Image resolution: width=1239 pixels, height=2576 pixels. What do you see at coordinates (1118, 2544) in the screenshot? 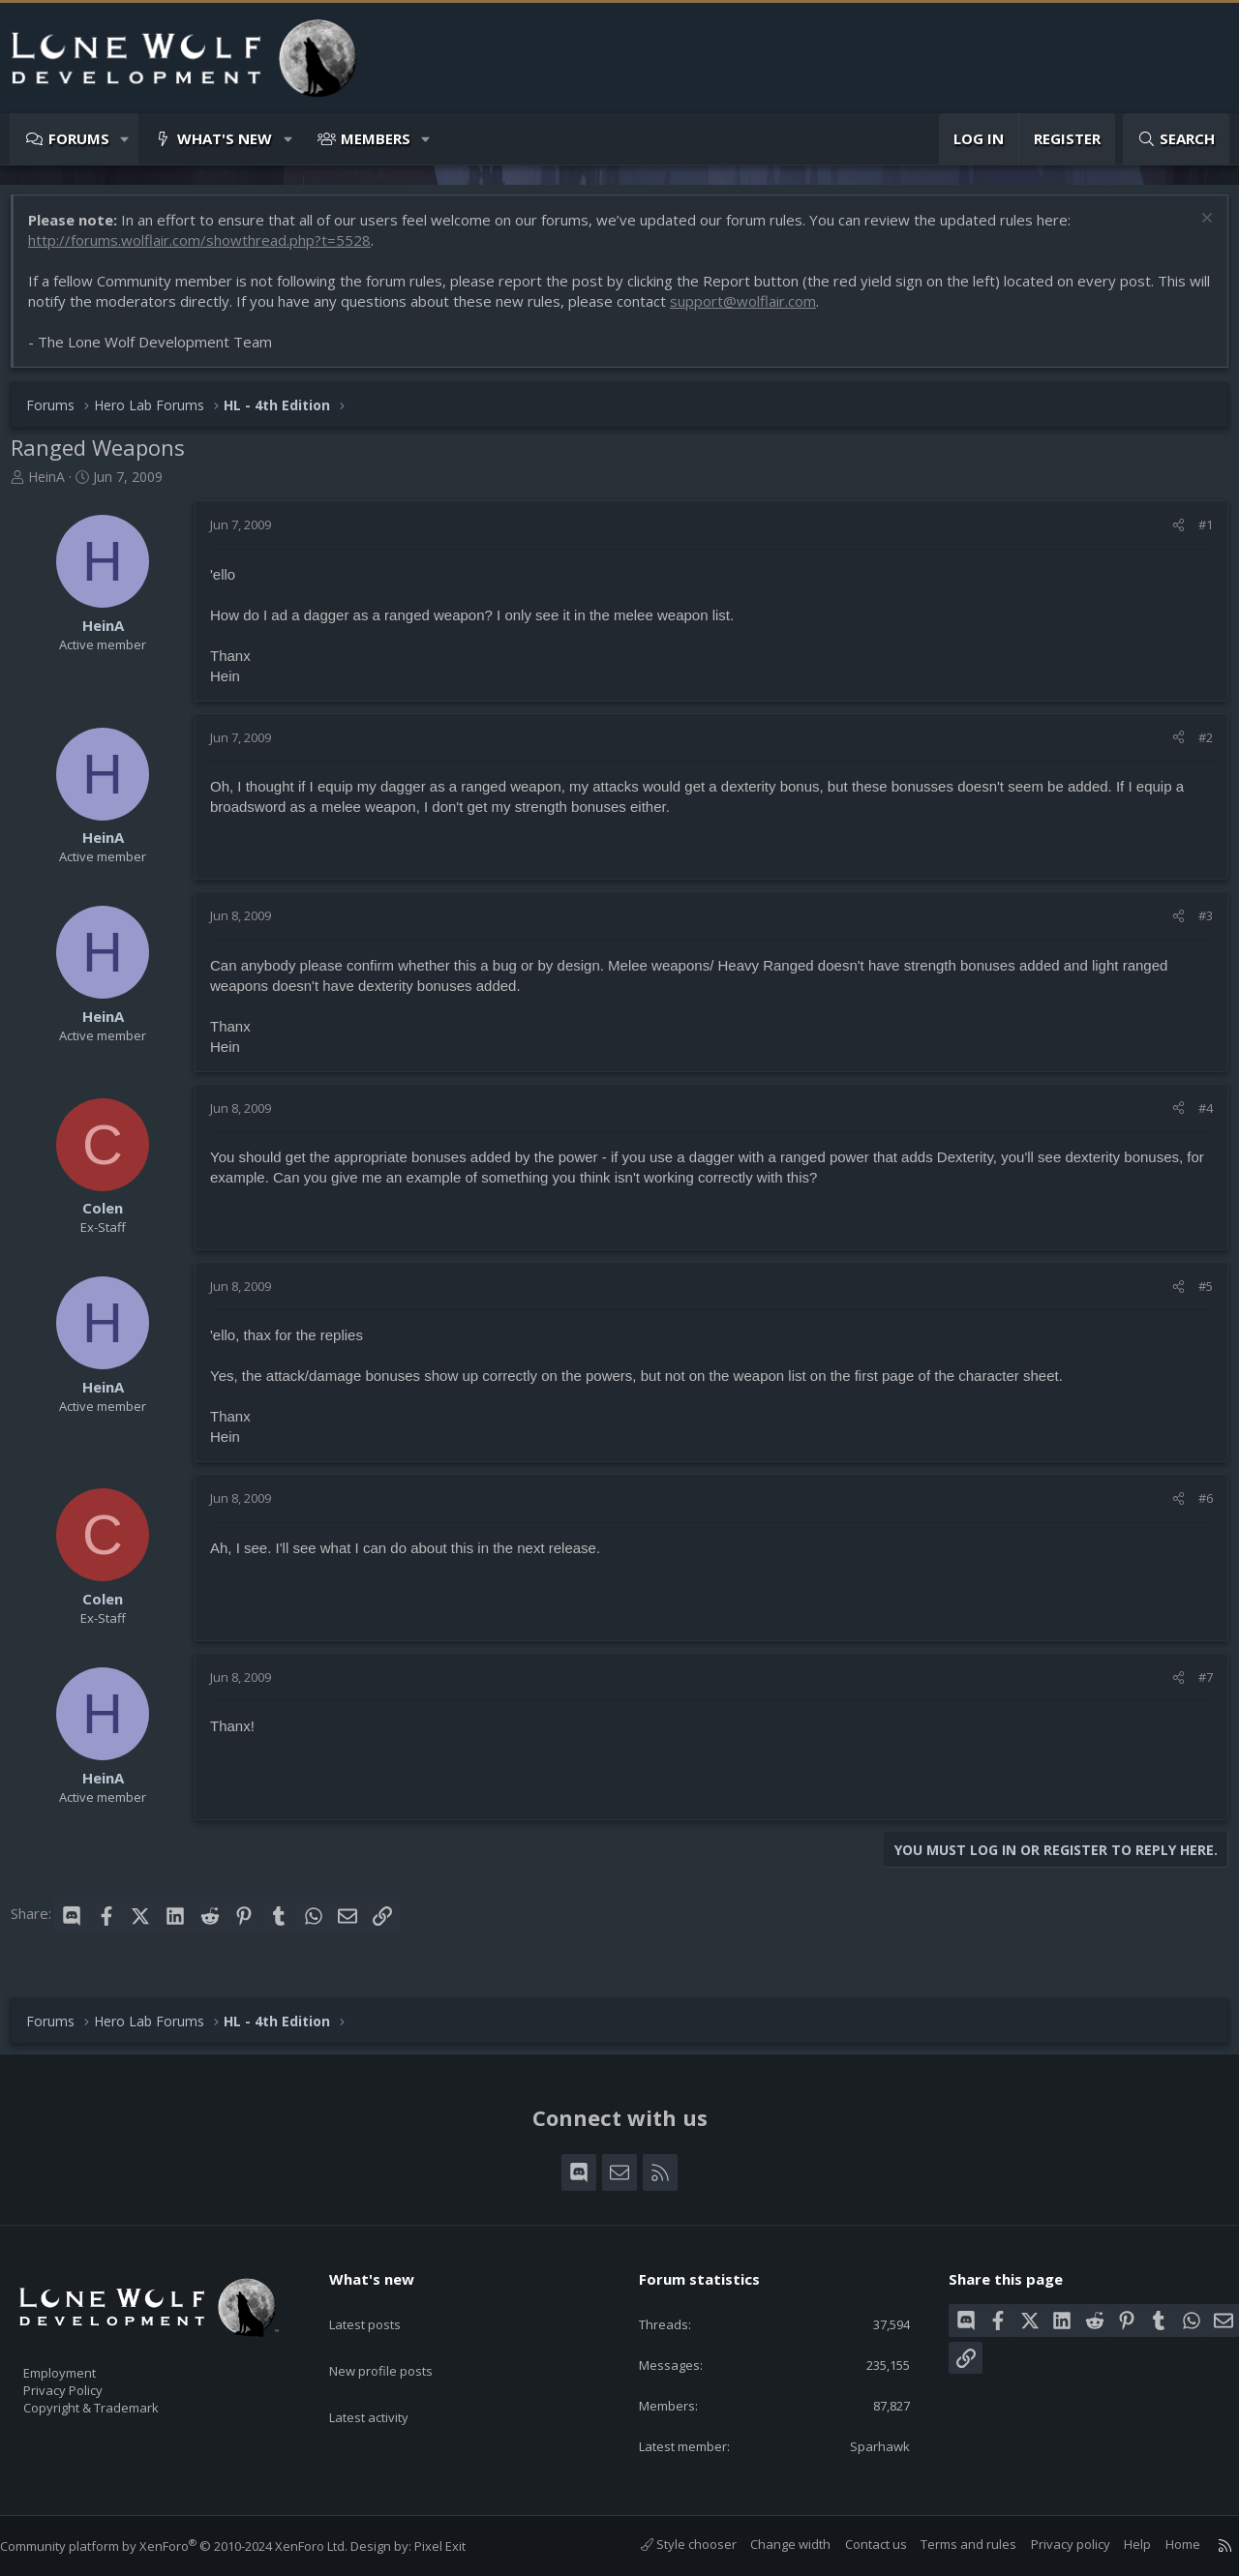
I see `Help` at bounding box center [1118, 2544].